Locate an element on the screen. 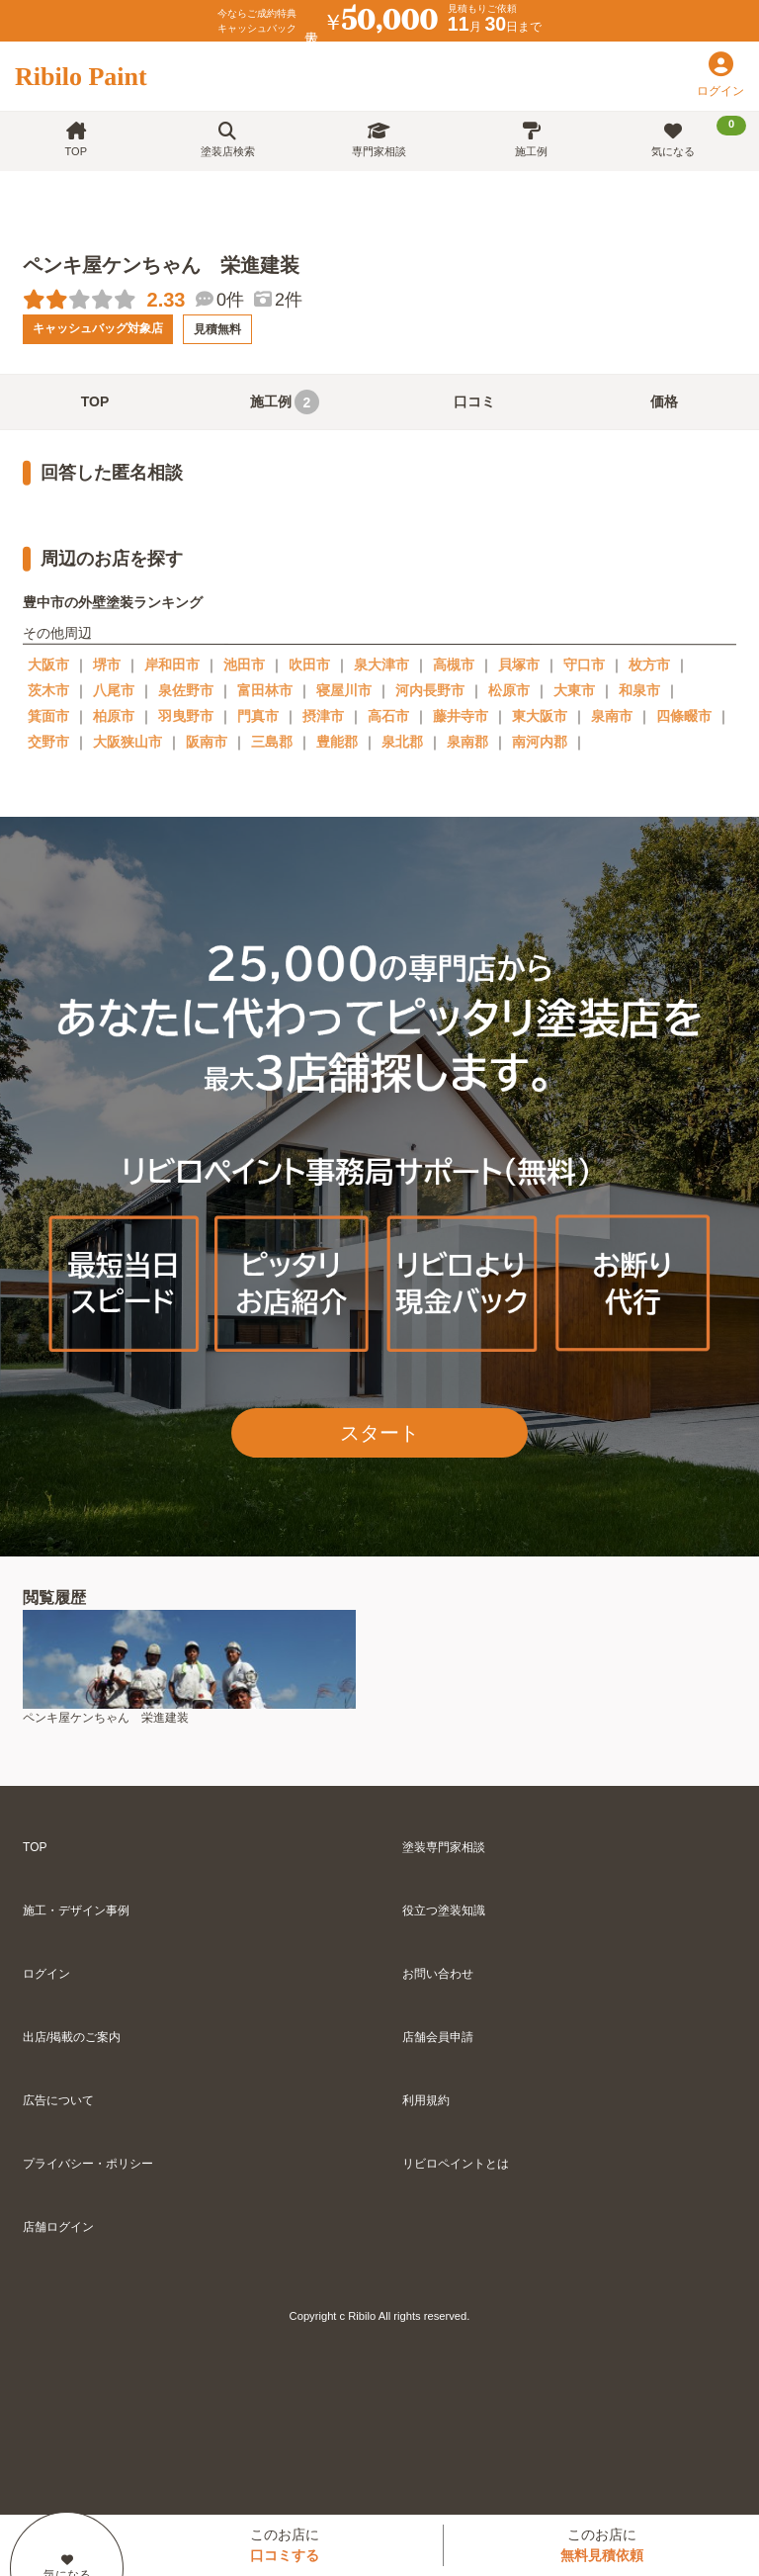 The height and width of the screenshot is (2576, 759). 泉北郡 is located at coordinates (402, 742).